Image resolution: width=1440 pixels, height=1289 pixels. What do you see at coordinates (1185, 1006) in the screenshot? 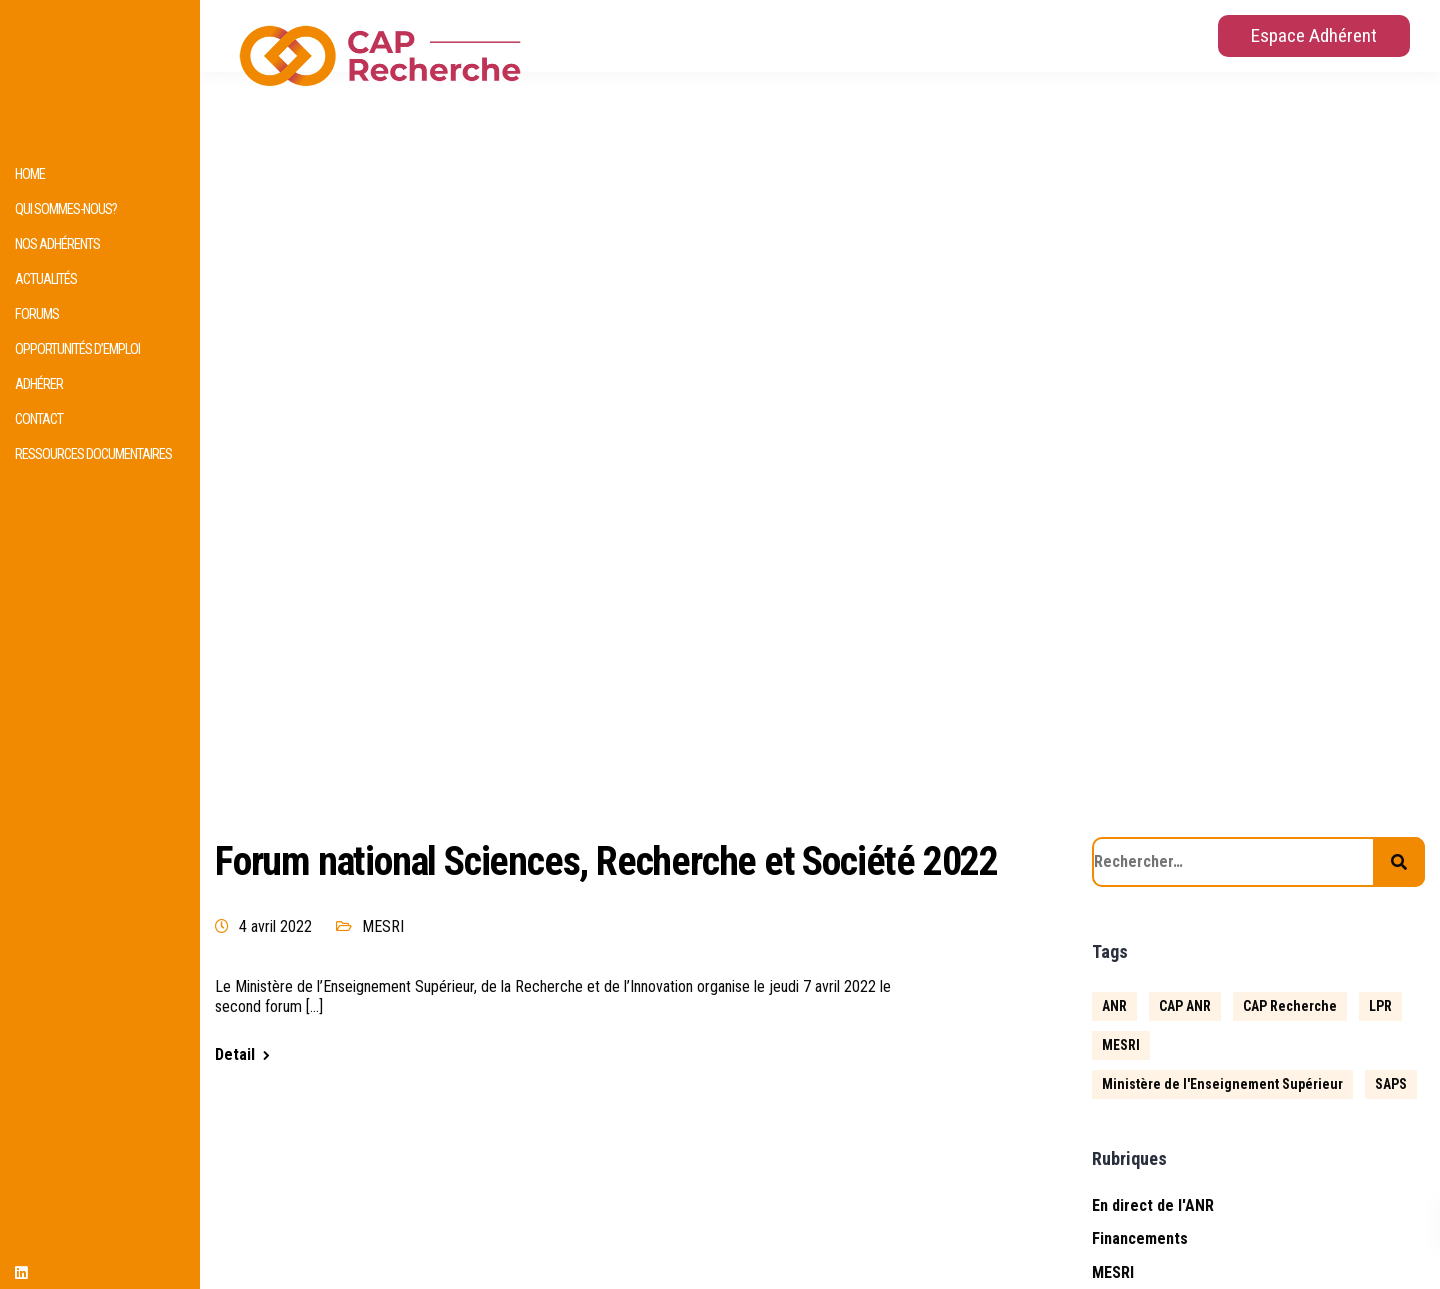
I see `CAP ANR [CAP ANR (5 éléments)]` at bounding box center [1185, 1006].